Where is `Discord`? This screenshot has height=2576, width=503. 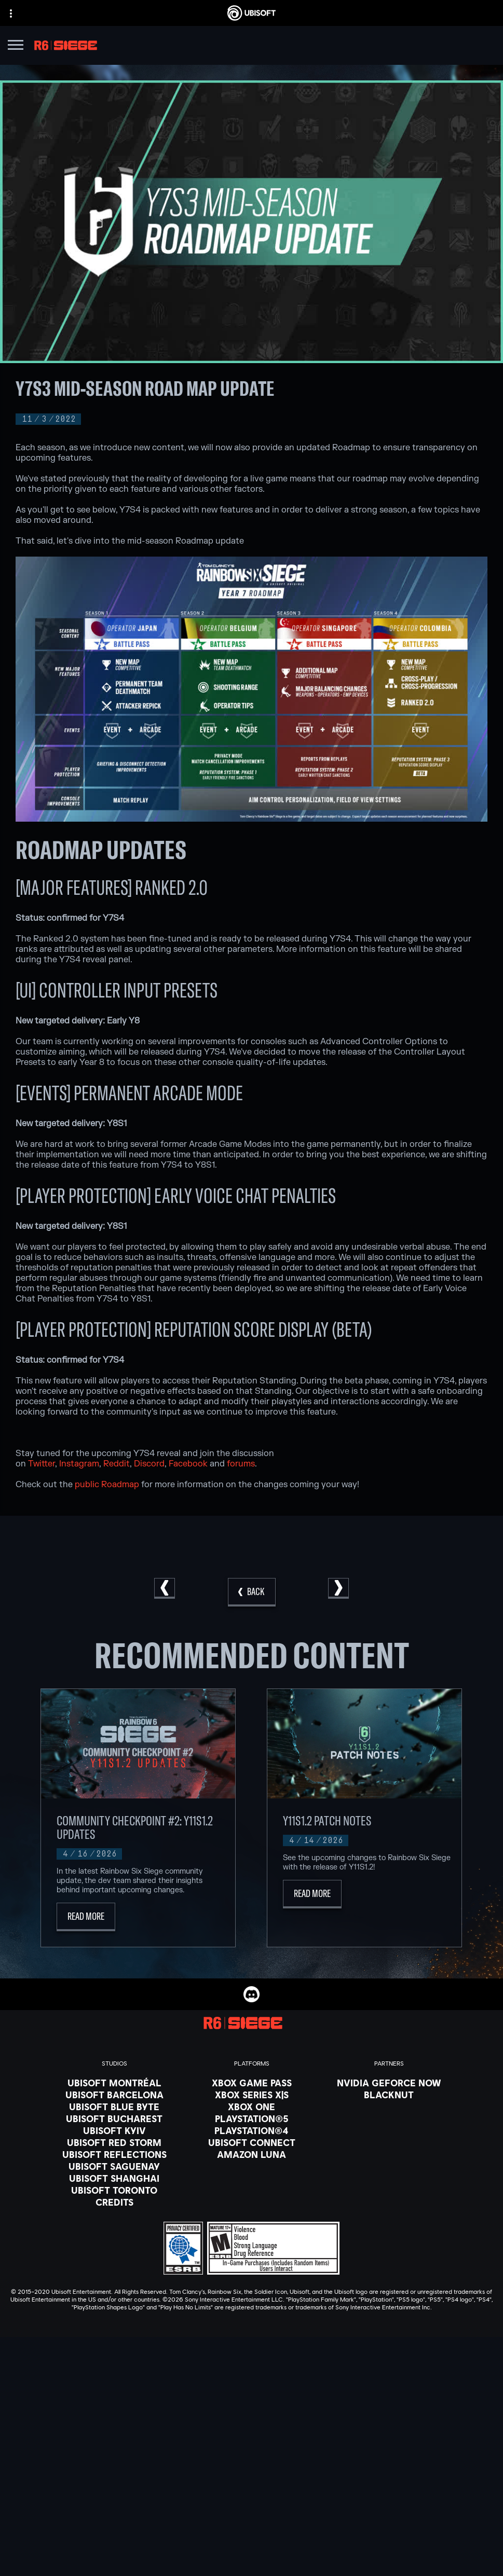 Discord is located at coordinates (149, 1464).